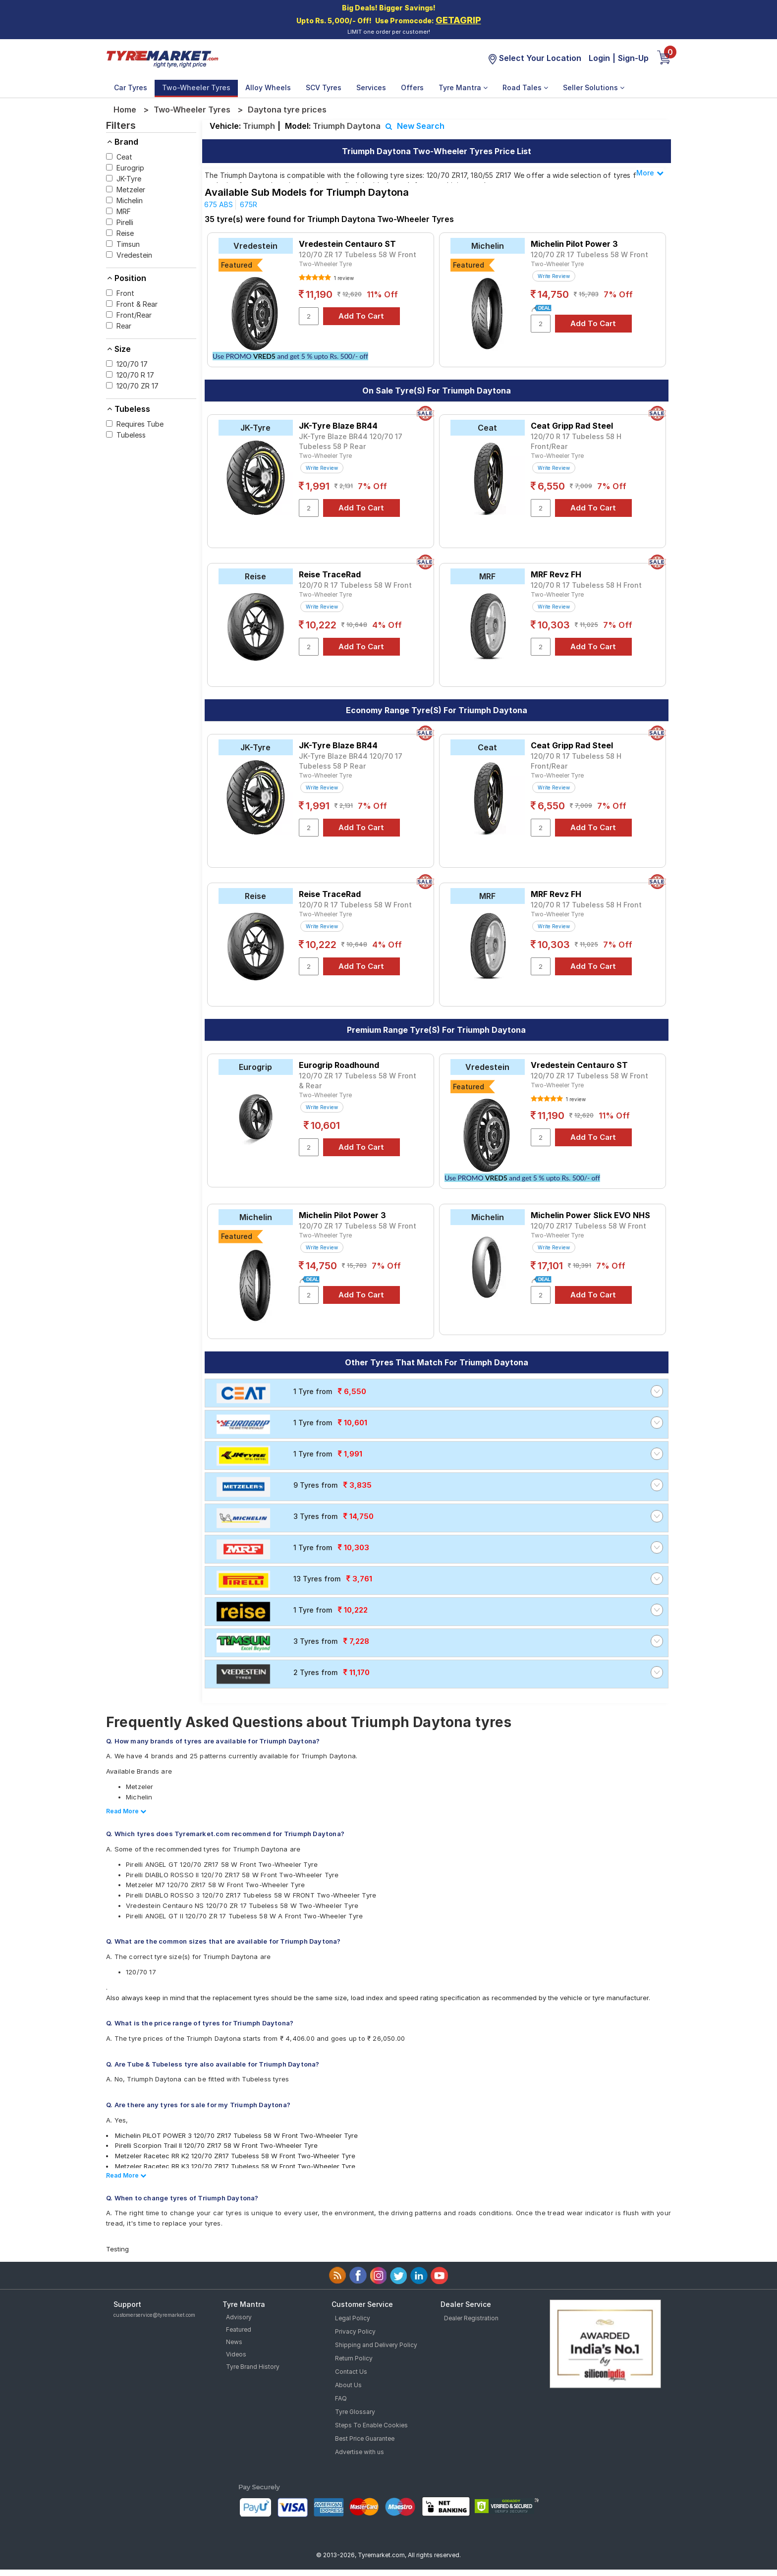 Image resolution: width=777 pixels, height=2576 pixels. I want to click on Two-Wheeler Tyres, so click(196, 87).